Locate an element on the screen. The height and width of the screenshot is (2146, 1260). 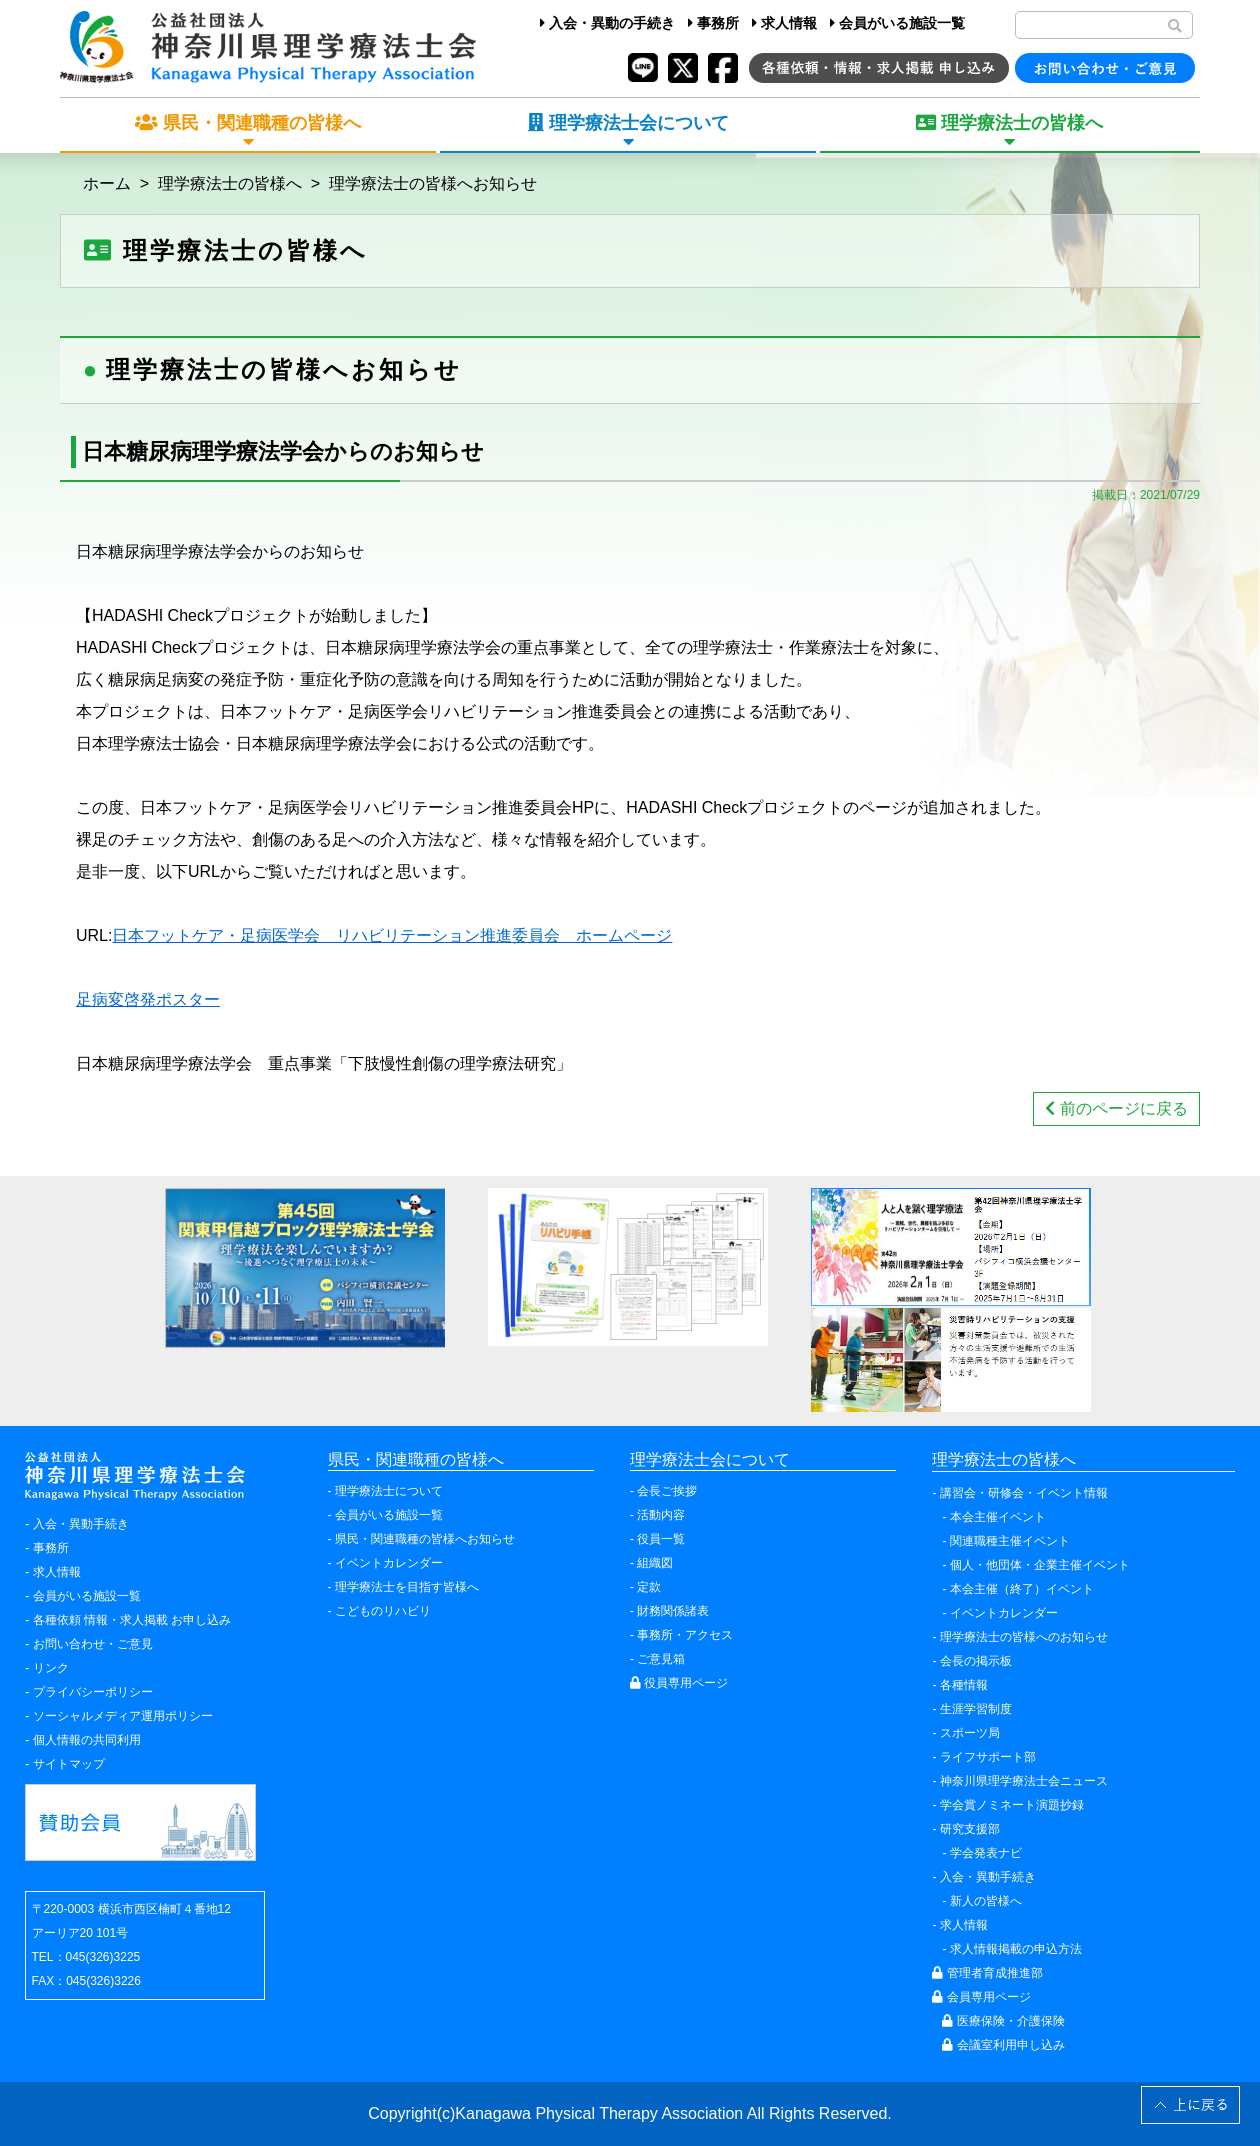
リンク is located at coordinates (51, 1668).